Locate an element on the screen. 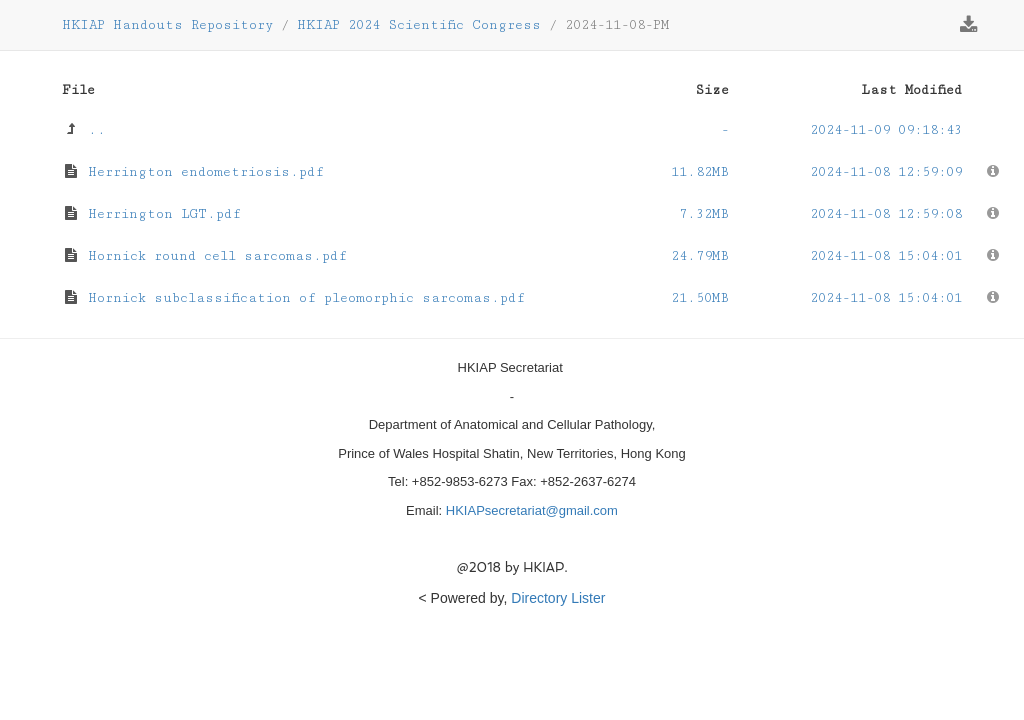  HKIAP 2024 Scientific Congress is located at coordinates (419, 25).